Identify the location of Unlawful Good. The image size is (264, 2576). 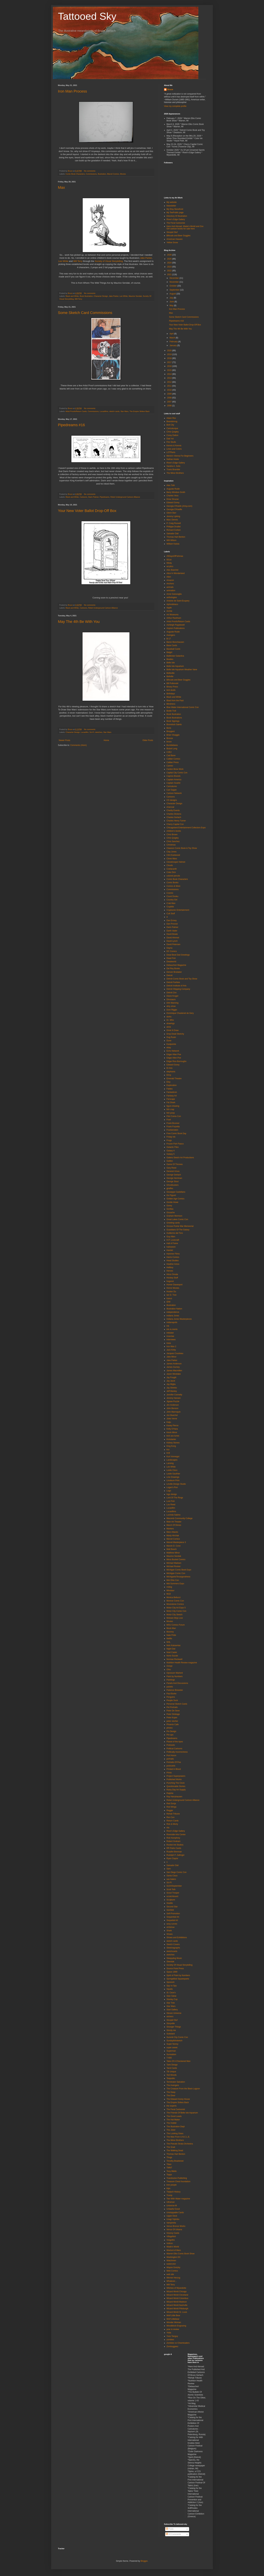
(173, 2209).